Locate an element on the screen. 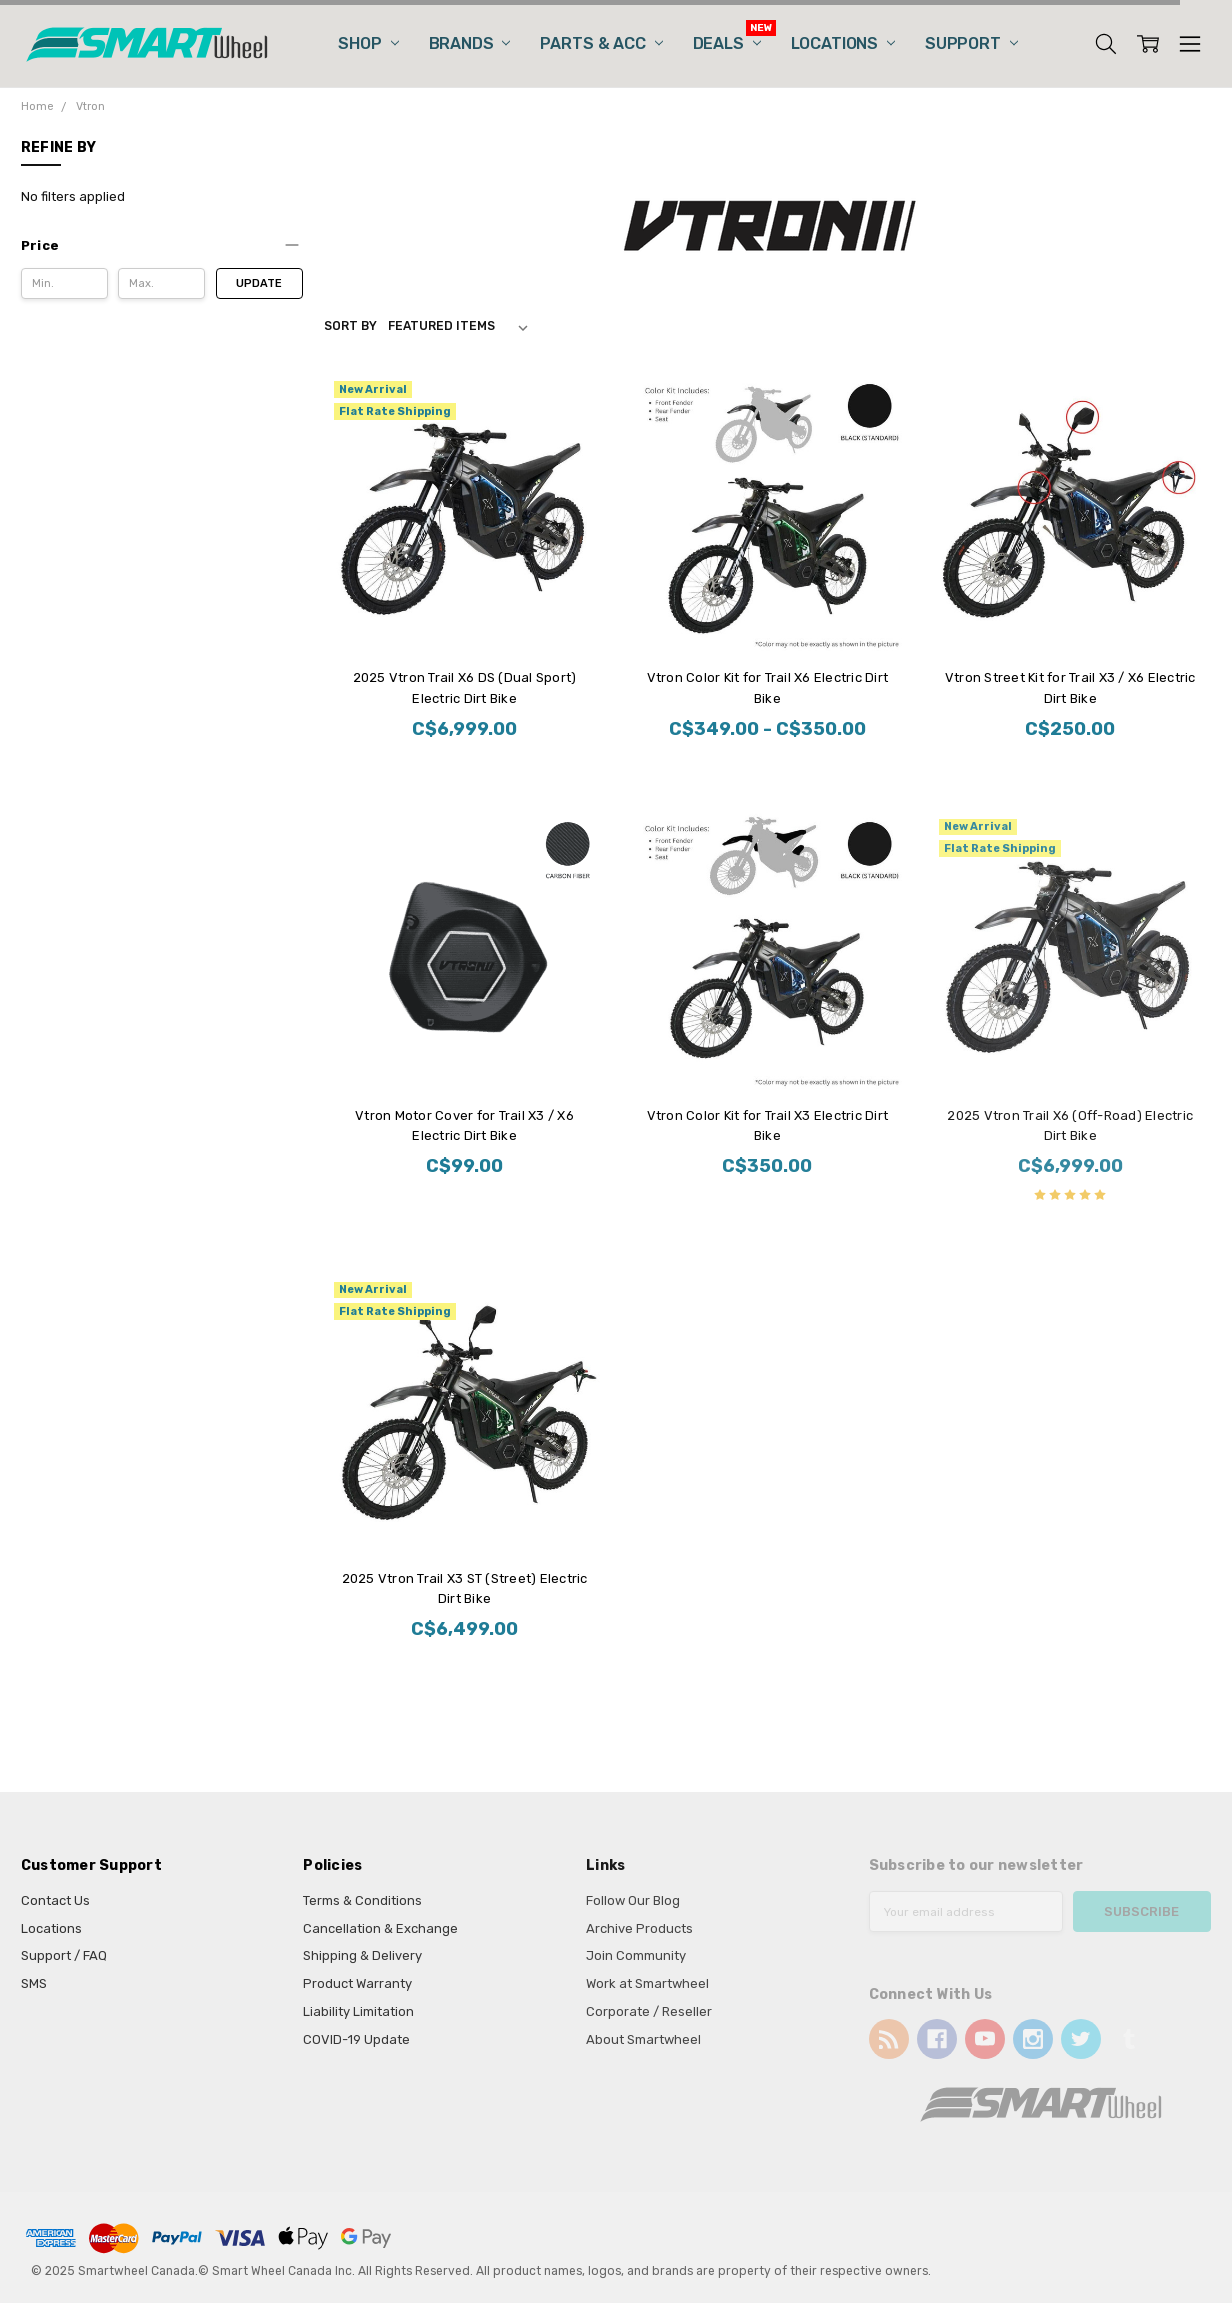  COVID-19 Update is located at coordinates (356, 2039).